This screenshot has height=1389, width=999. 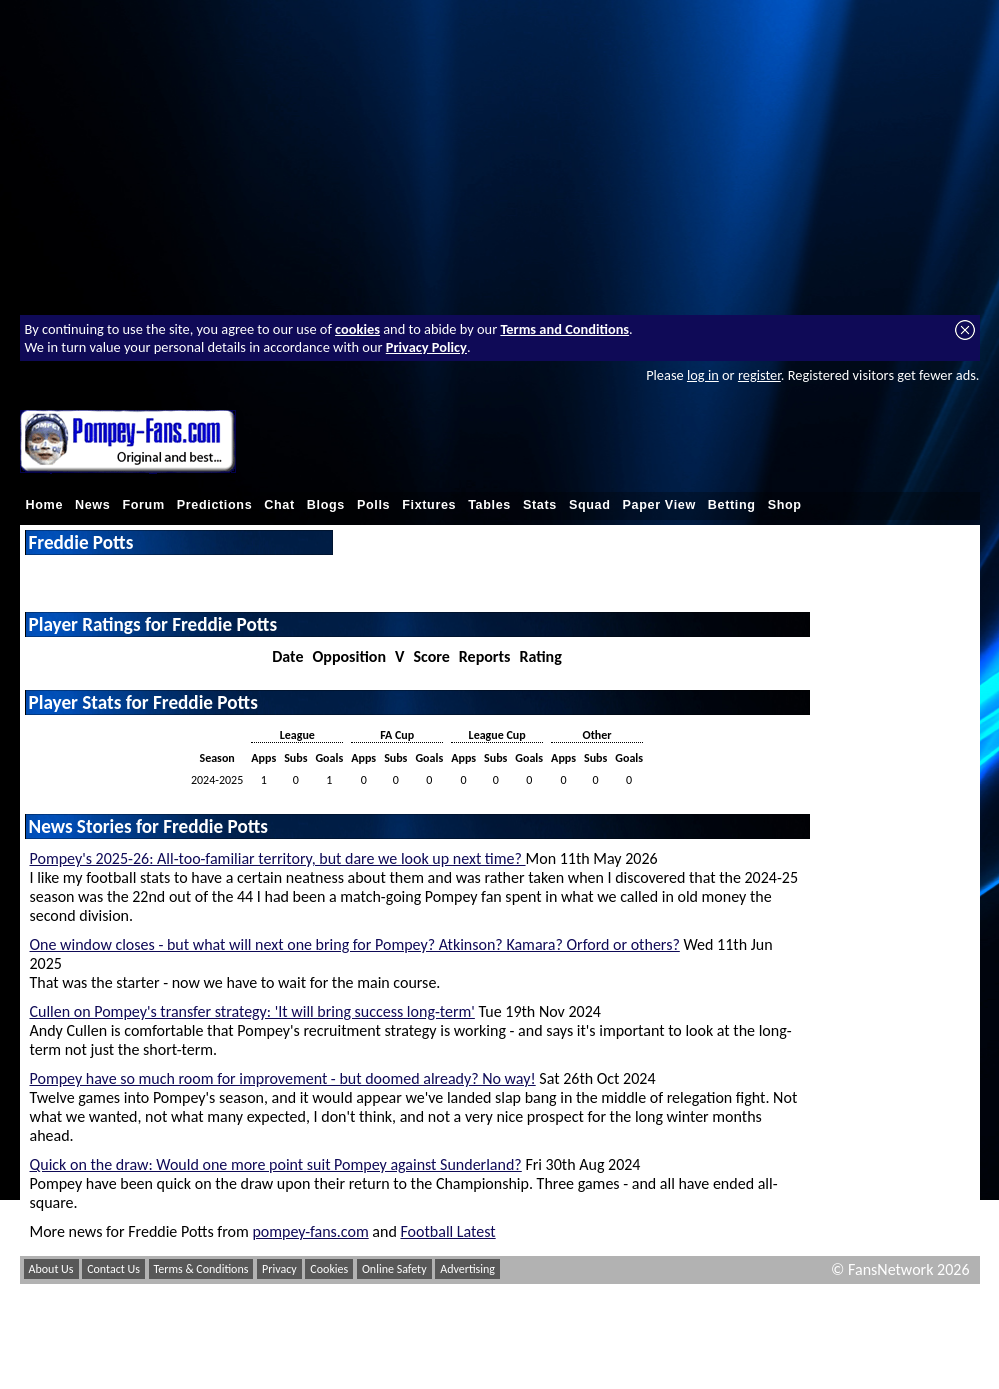 What do you see at coordinates (279, 505) in the screenshot?
I see `Chat` at bounding box center [279, 505].